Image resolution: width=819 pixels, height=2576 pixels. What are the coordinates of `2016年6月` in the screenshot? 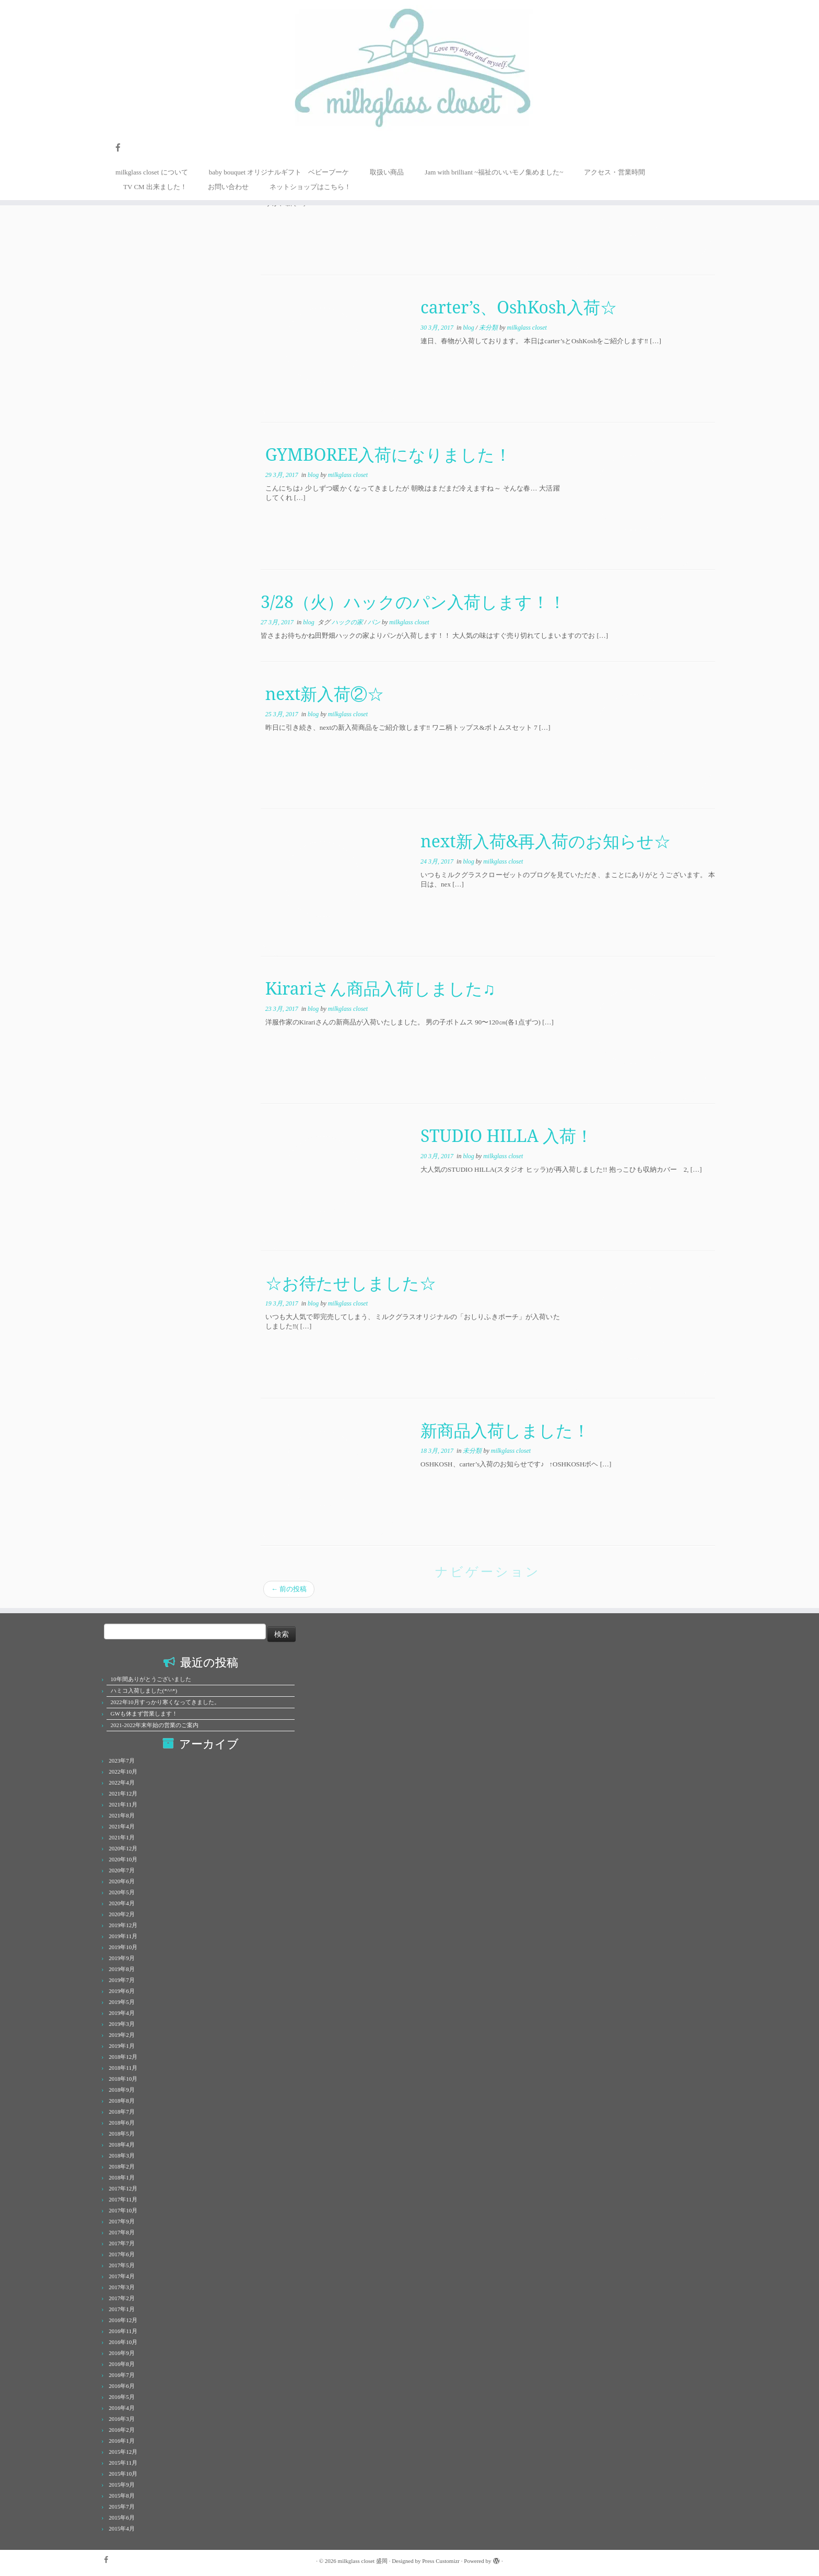 It's located at (122, 2386).